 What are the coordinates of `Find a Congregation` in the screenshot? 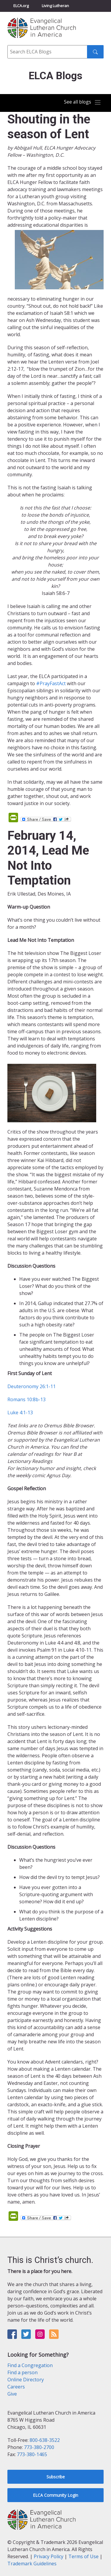 It's located at (30, 2365).